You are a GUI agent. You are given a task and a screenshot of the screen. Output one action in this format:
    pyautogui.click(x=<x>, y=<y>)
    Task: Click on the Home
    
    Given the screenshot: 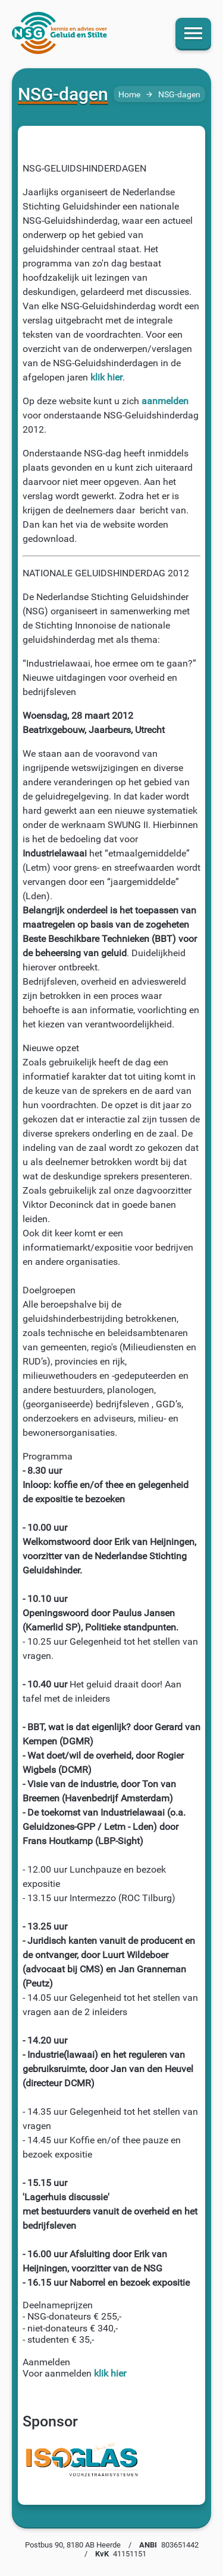 What is the action you would take?
    pyautogui.click(x=129, y=95)
    